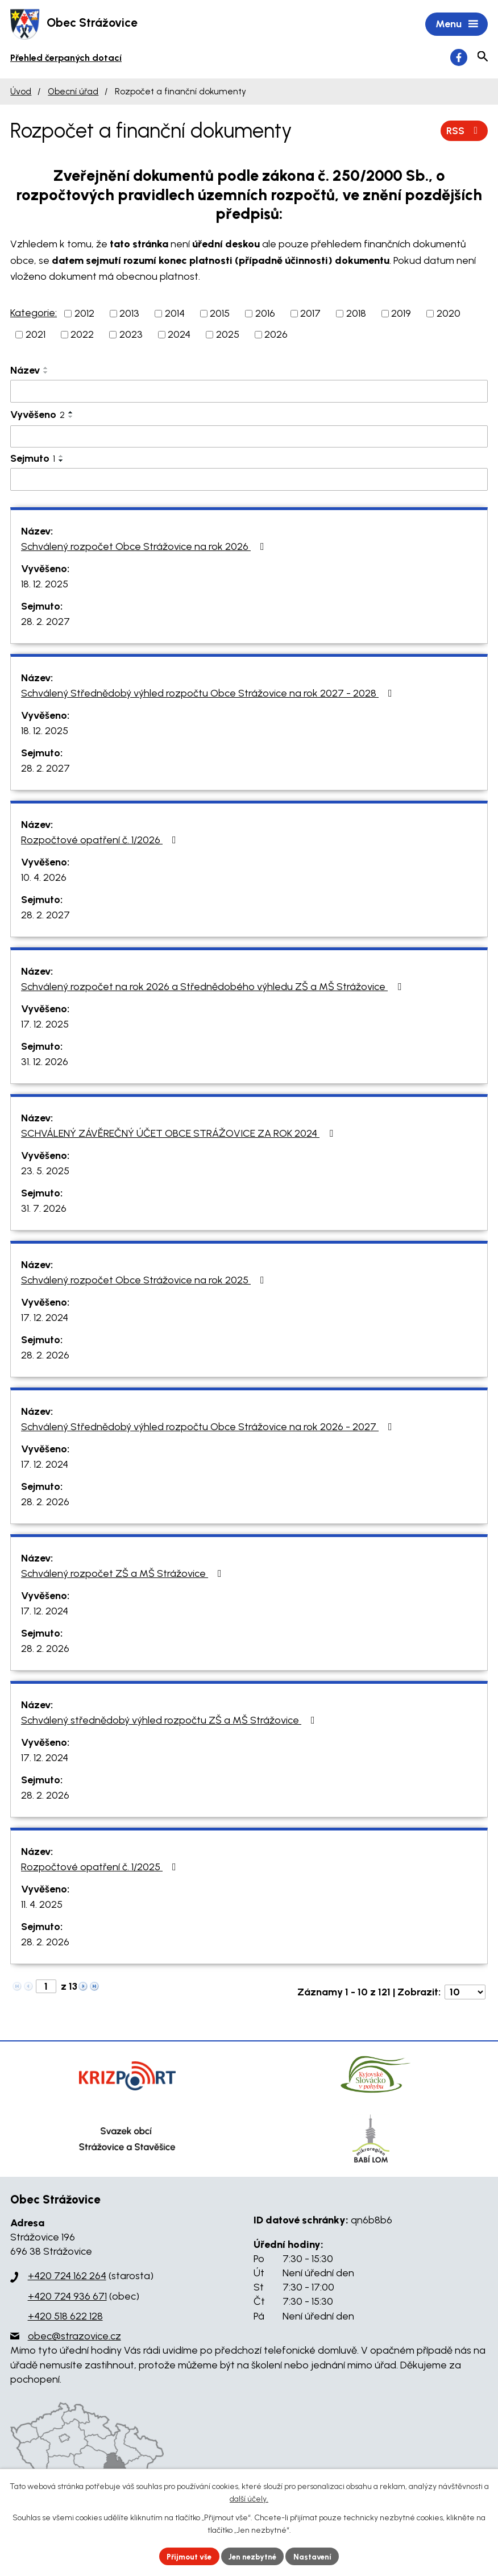 This screenshot has height=2576, width=498. Describe the element at coordinates (401, 314) in the screenshot. I see `2019` at that location.